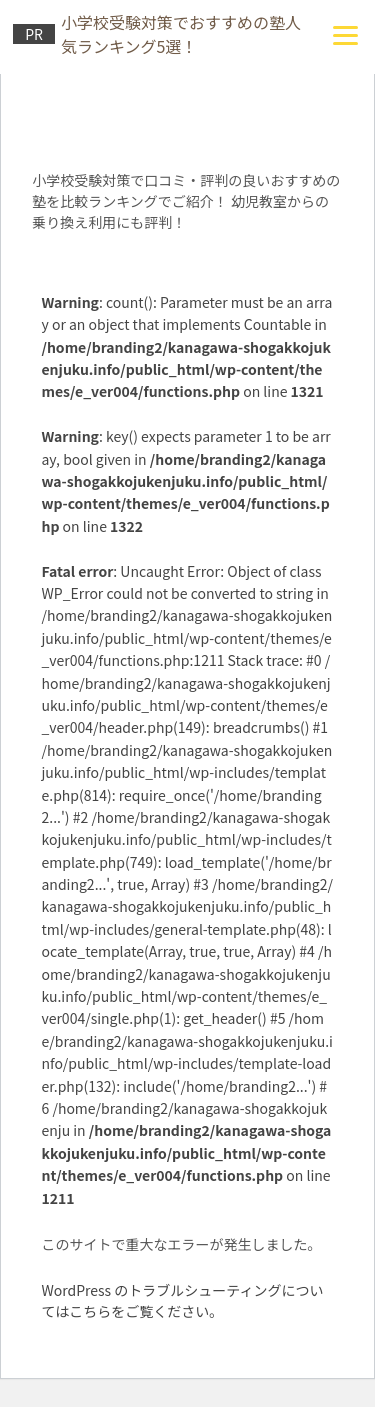  I want to click on WordPress のトラブルシューティングについてはこちらをご覧ください。, so click(182, 1300).